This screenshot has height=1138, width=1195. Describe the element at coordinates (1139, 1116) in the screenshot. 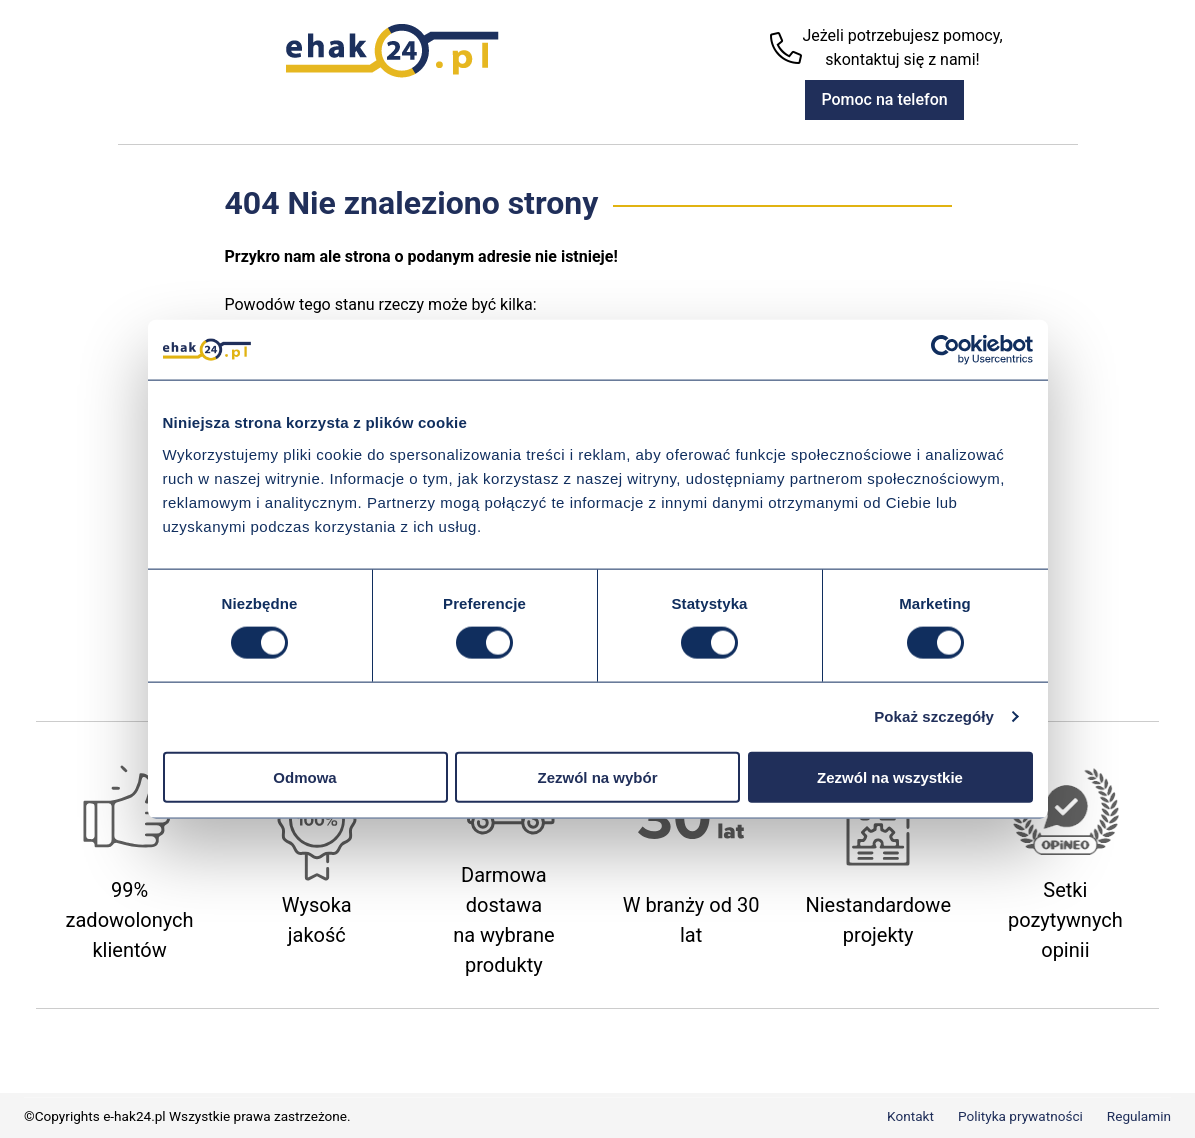

I see `Regulamin` at that location.